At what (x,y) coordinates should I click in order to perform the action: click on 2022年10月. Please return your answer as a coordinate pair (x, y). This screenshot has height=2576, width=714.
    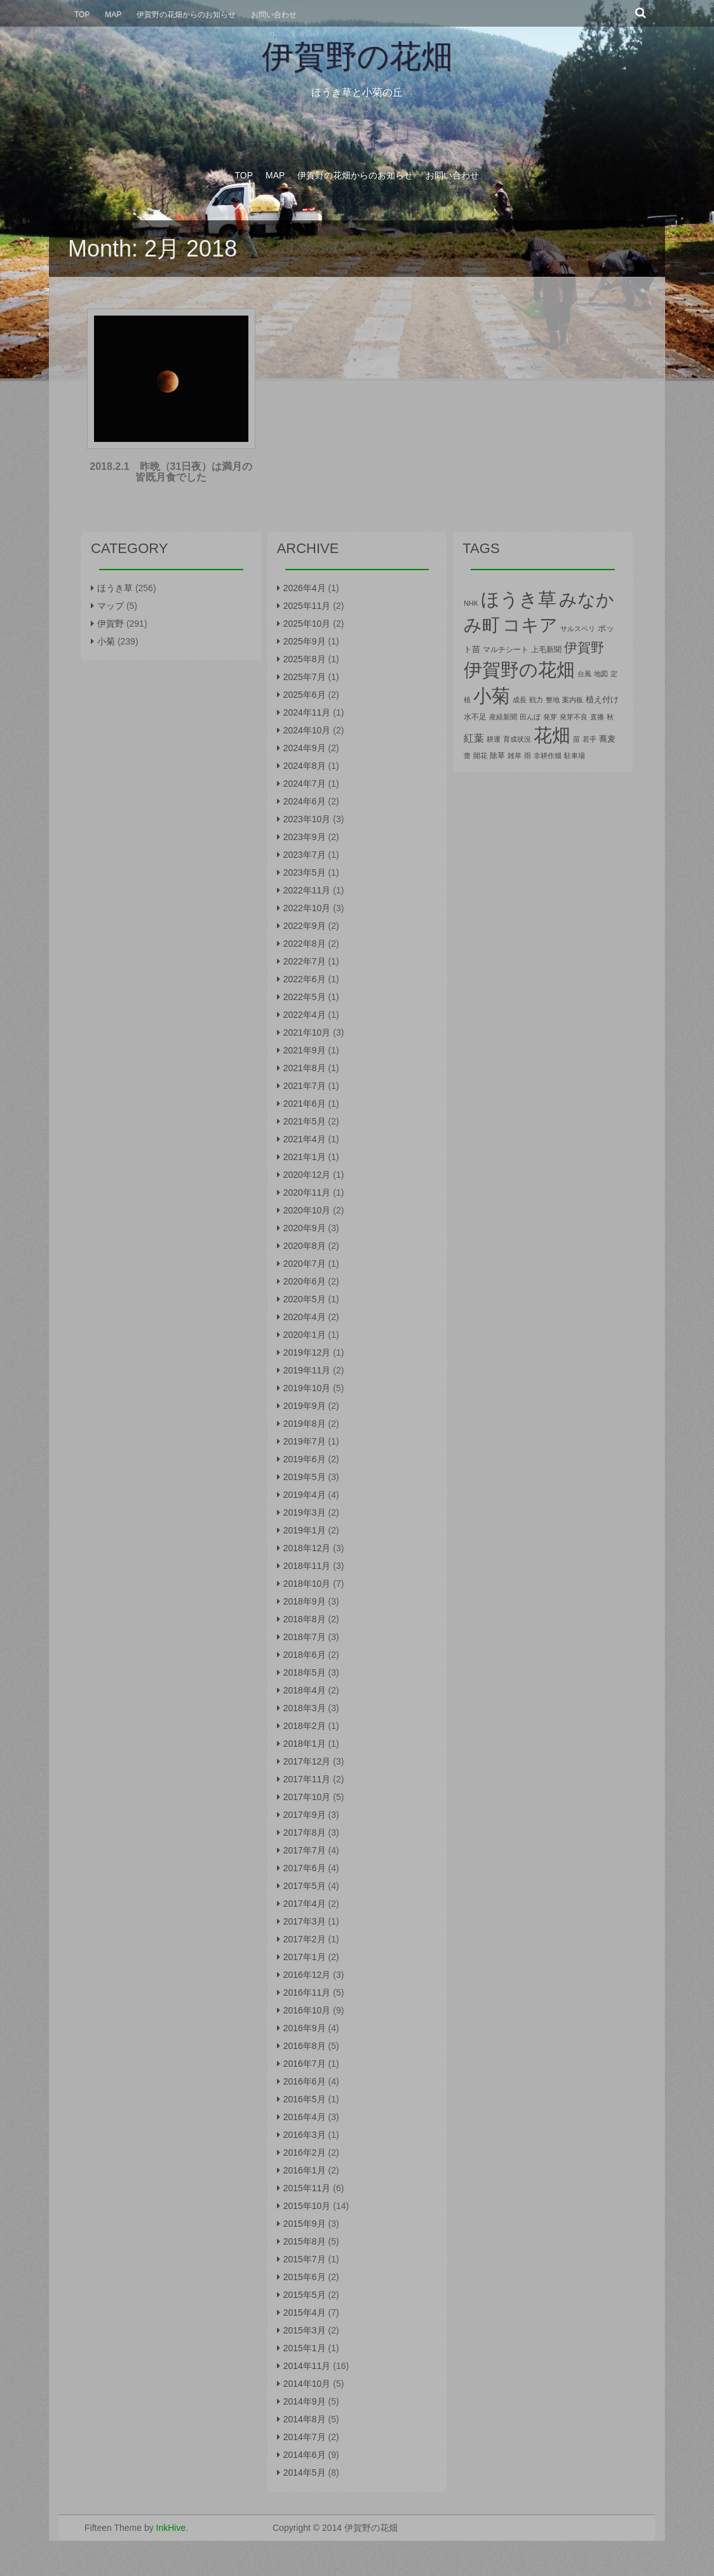
    Looking at the image, I should click on (307, 908).